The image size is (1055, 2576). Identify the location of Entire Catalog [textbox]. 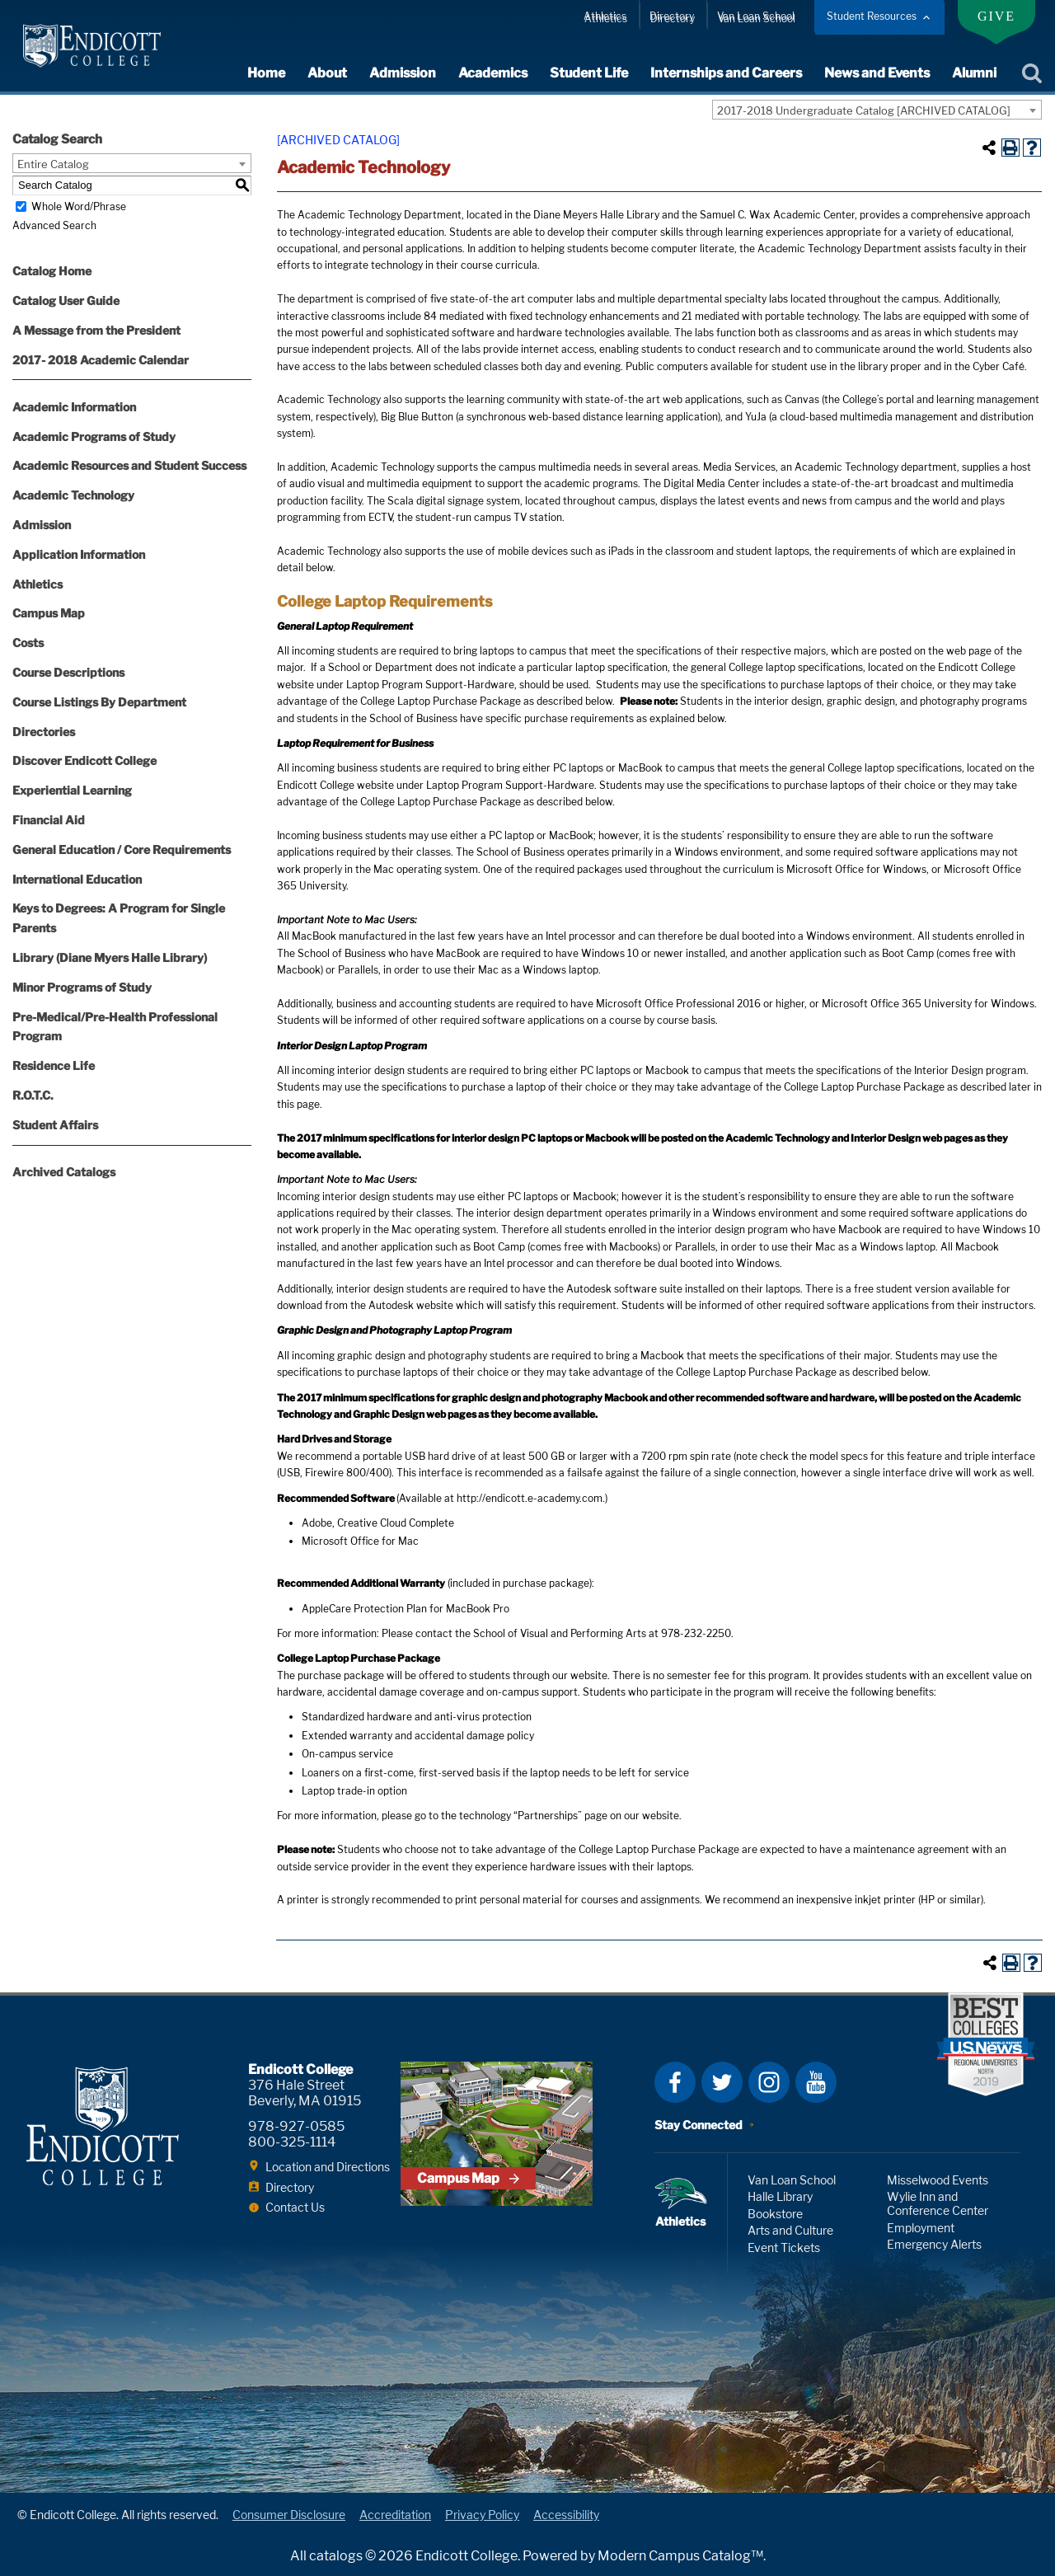
(53, 164).